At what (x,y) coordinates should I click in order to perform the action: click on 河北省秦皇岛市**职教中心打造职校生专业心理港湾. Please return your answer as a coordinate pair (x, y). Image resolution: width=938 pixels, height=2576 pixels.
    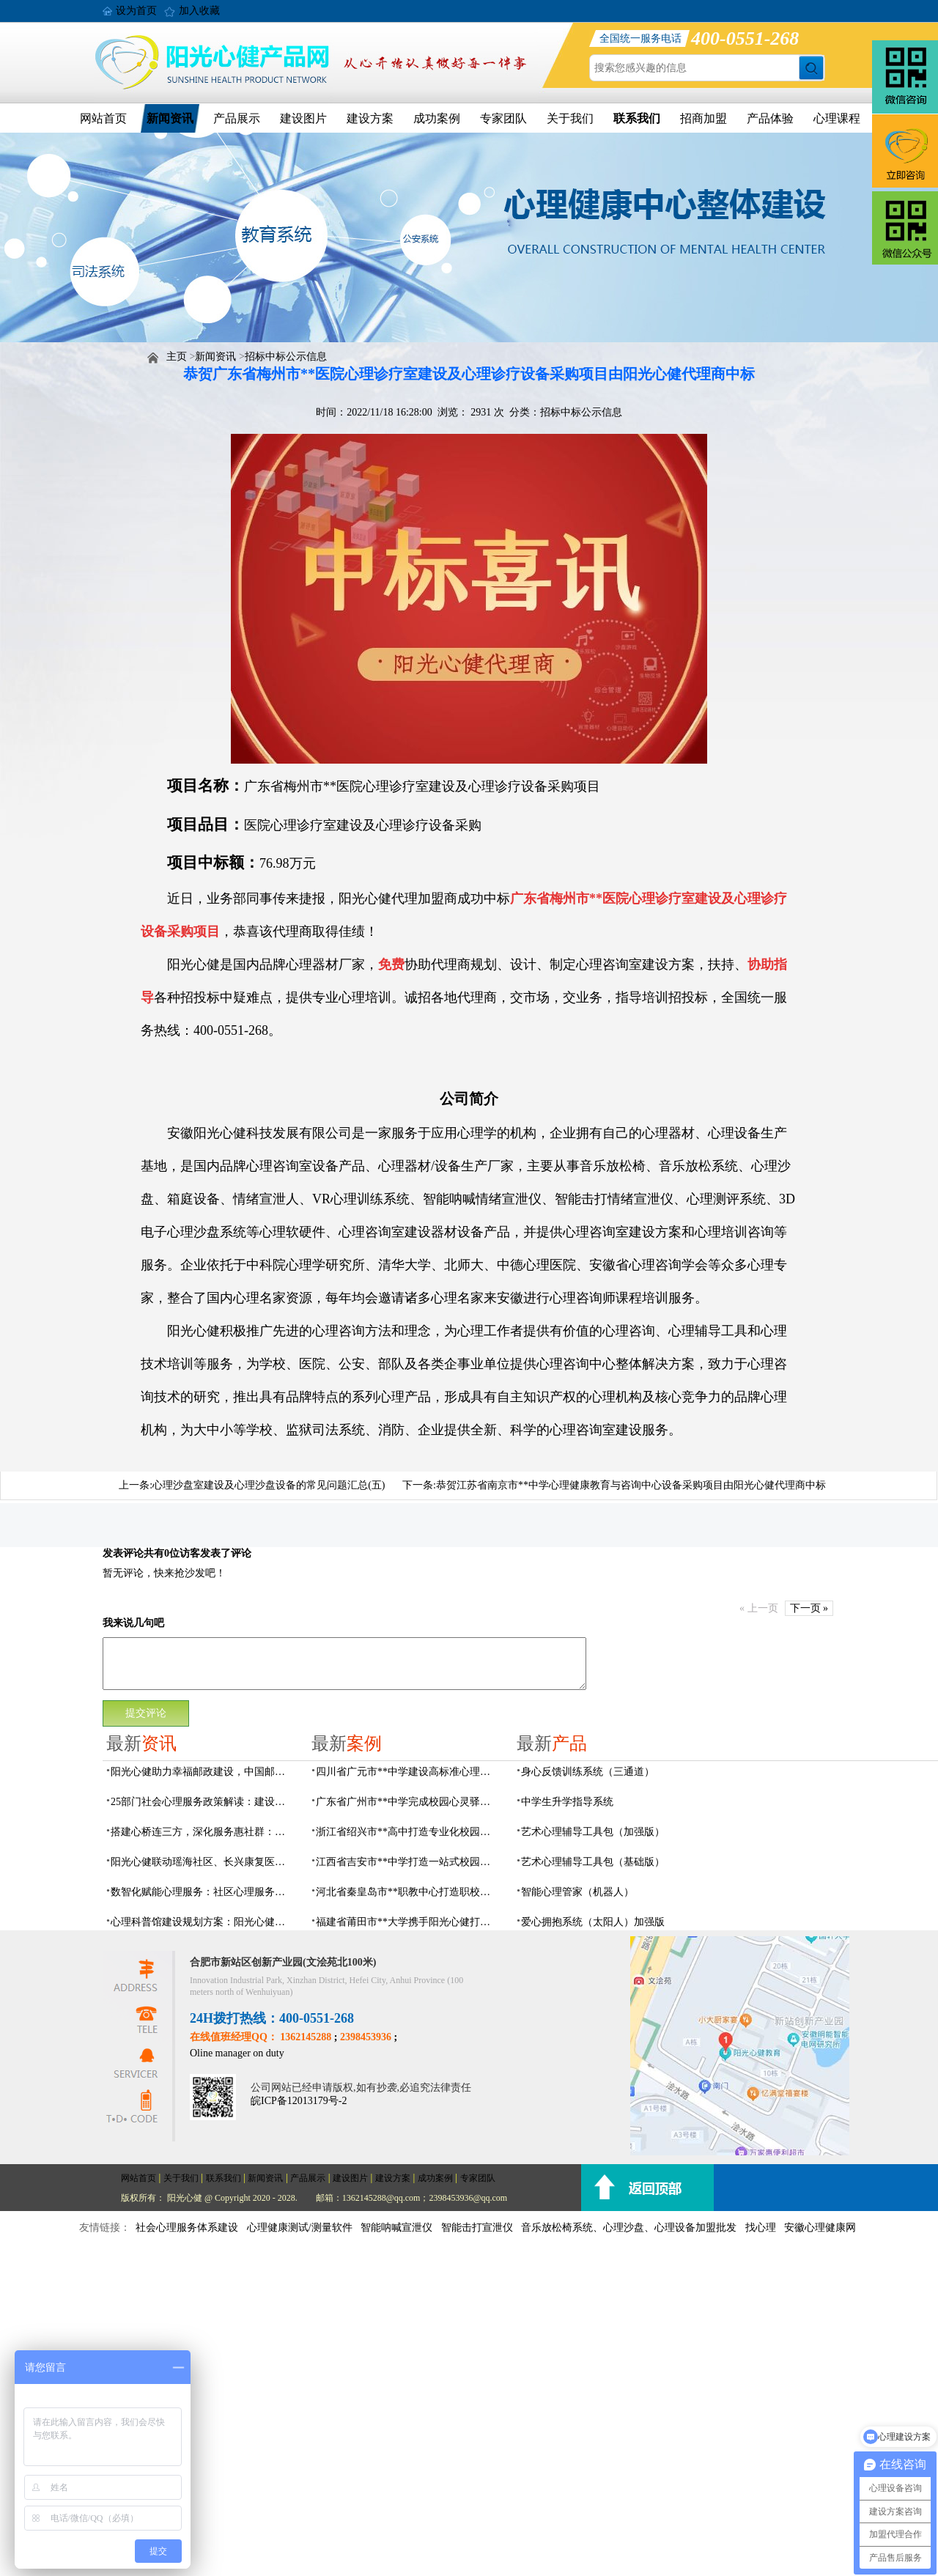
    Looking at the image, I should click on (407, 1891).